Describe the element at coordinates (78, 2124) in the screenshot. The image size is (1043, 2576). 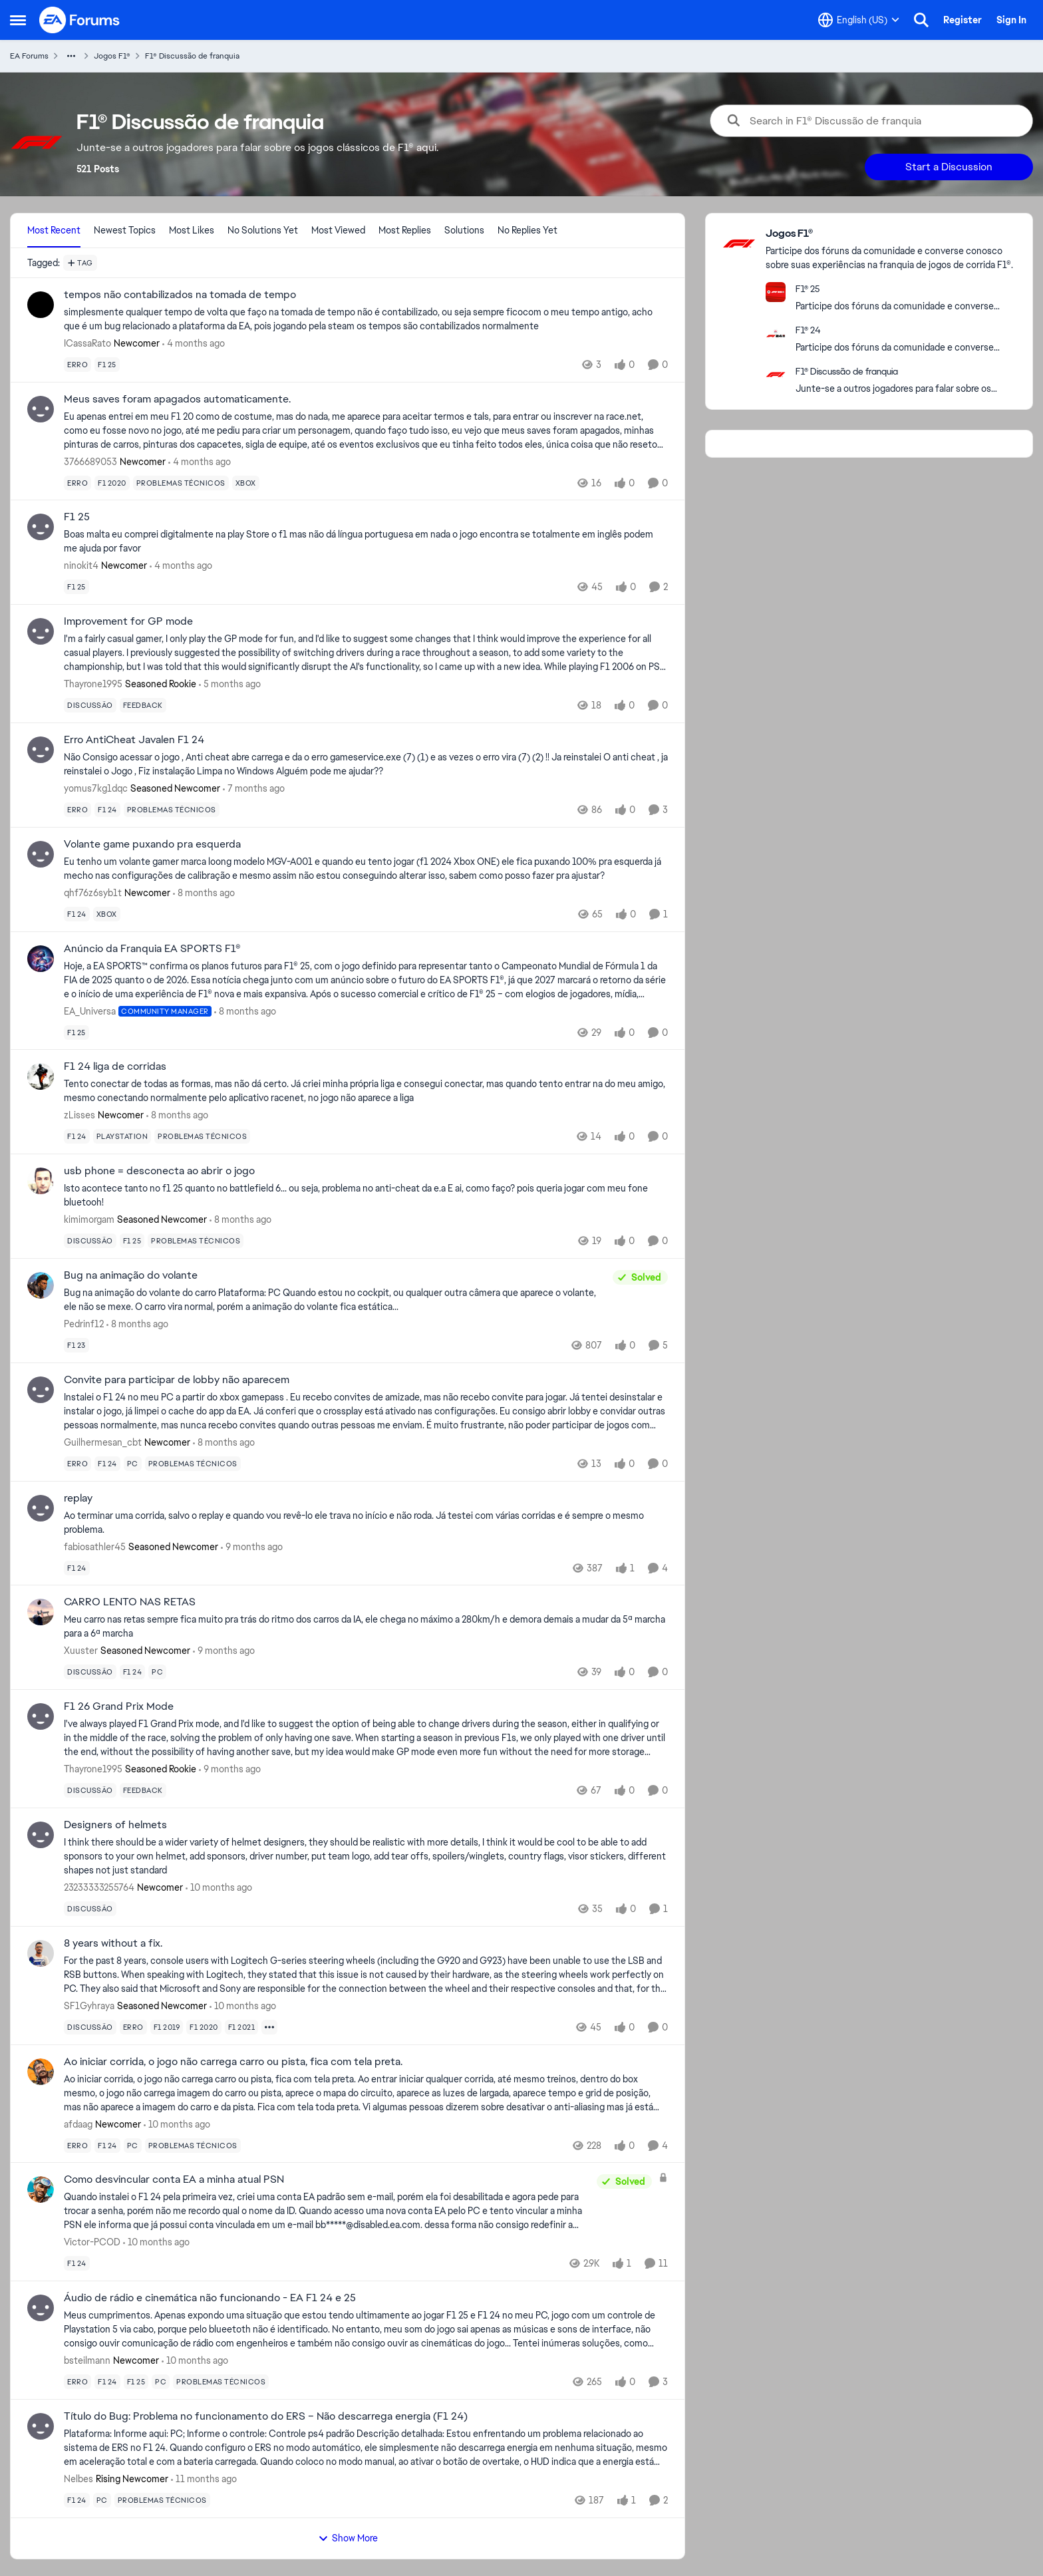
I see `afdaag [View Profile: afdaag, Rank: Newcomer]` at that location.